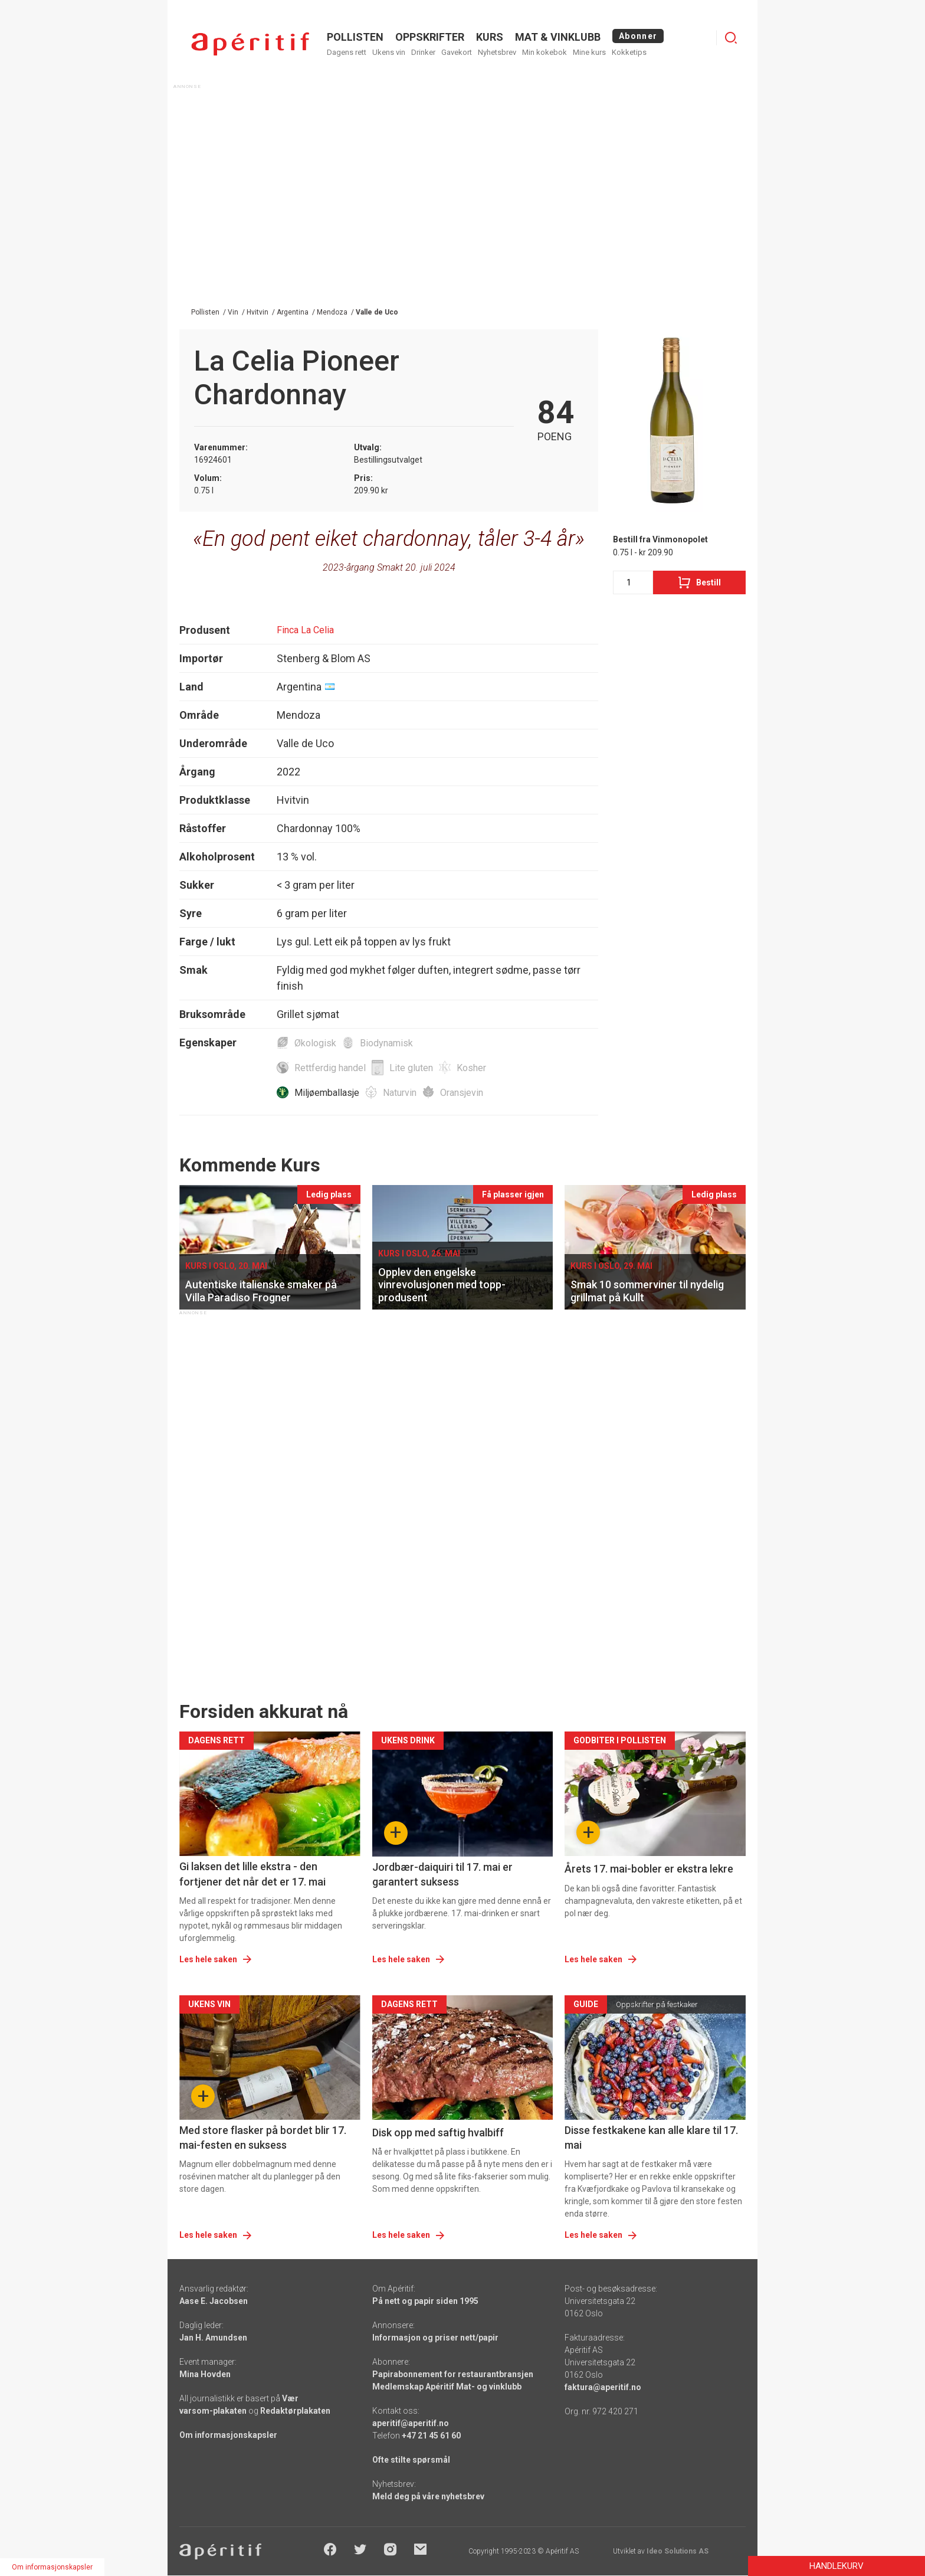 The height and width of the screenshot is (2576, 925). Describe the element at coordinates (423, 52) in the screenshot. I see `Drinker` at that location.